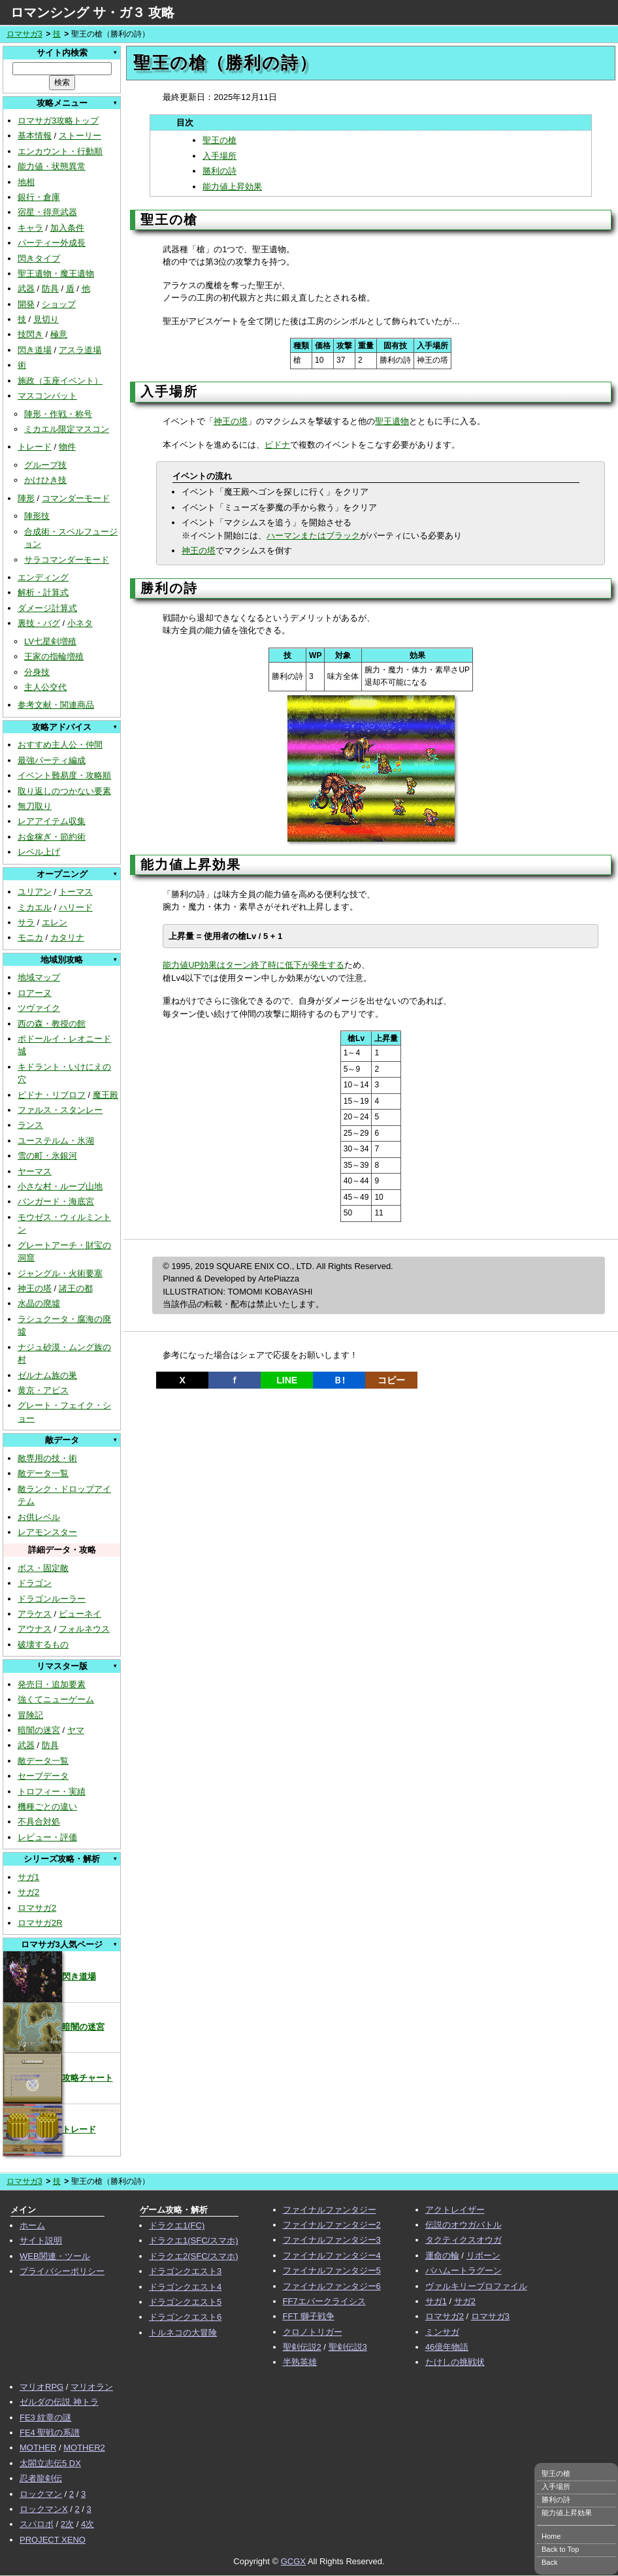 The width and height of the screenshot is (618, 2576). Describe the element at coordinates (332, 2225) in the screenshot. I see `ファイナルファンタジー2` at that location.